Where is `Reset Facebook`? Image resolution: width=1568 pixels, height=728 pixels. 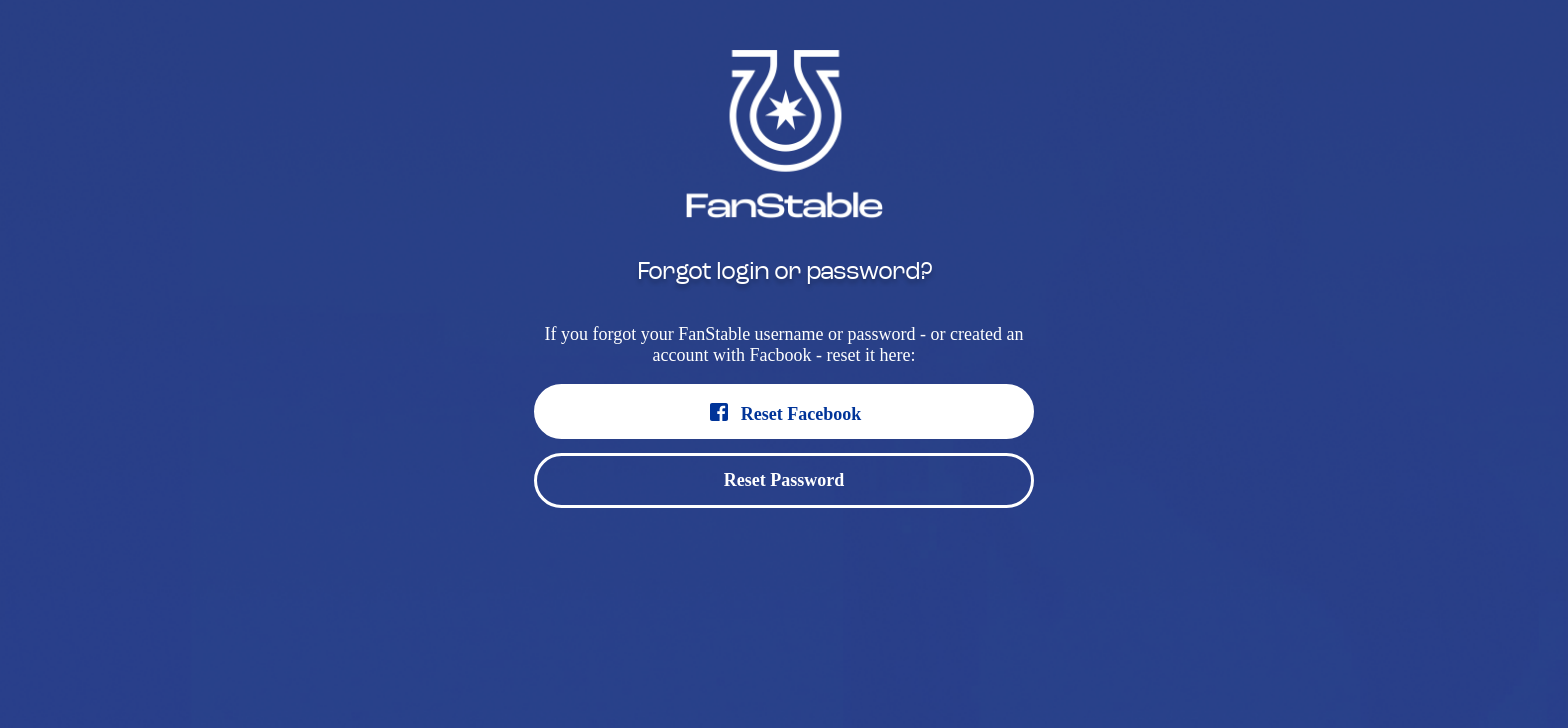 Reset Facebook is located at coordinates (784, 412).